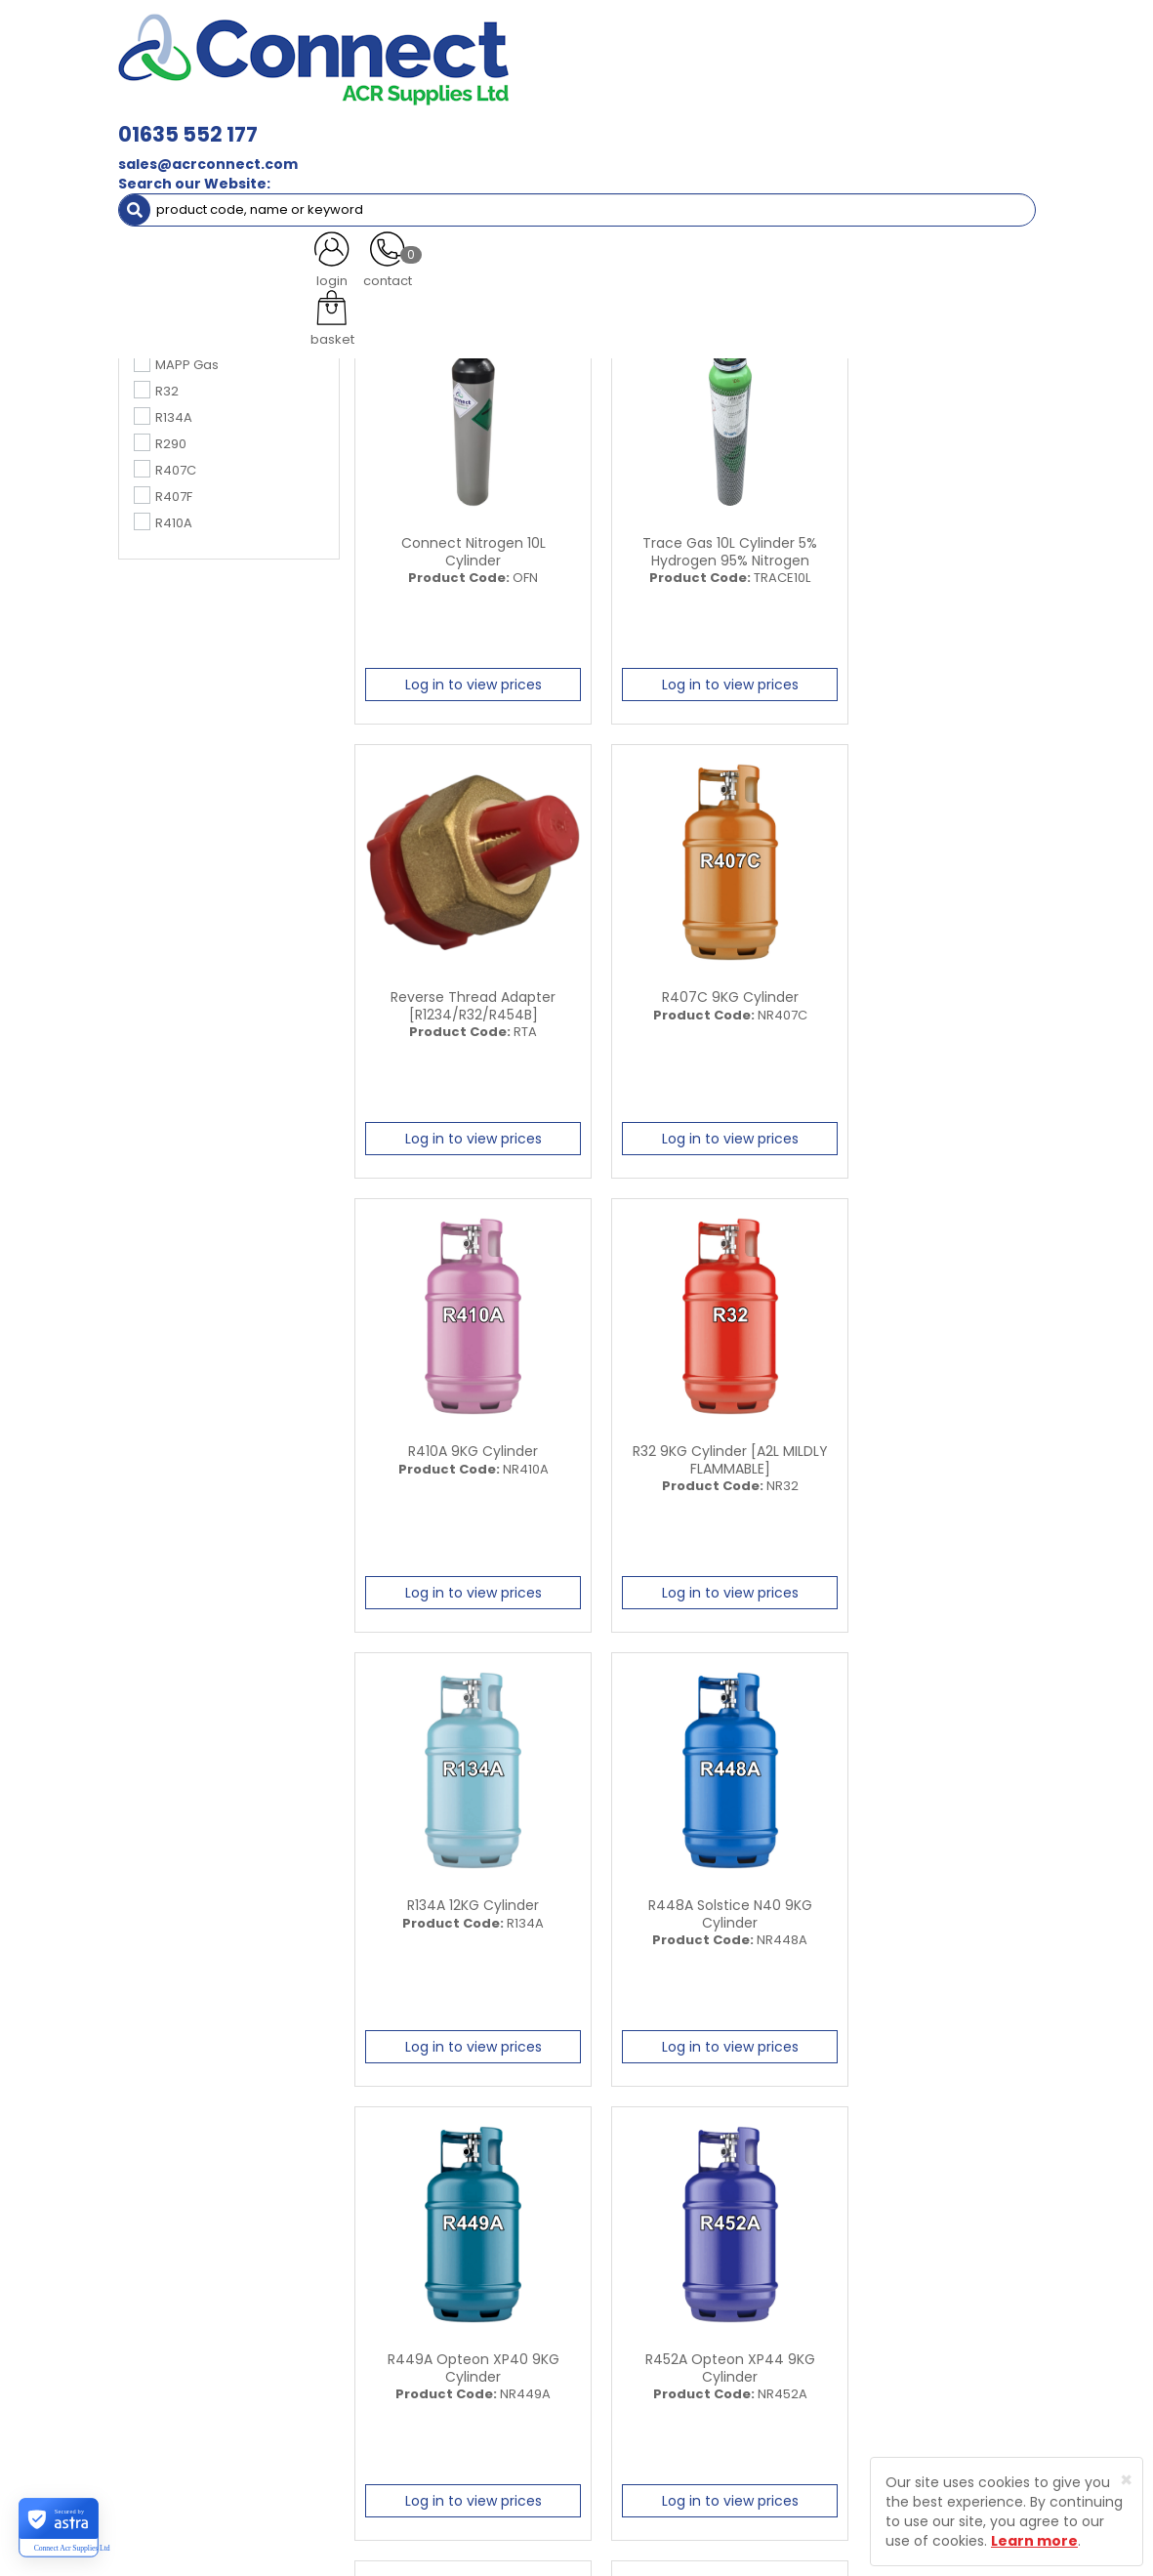  I want to click on ACR Materials [button], so click(183, 105).